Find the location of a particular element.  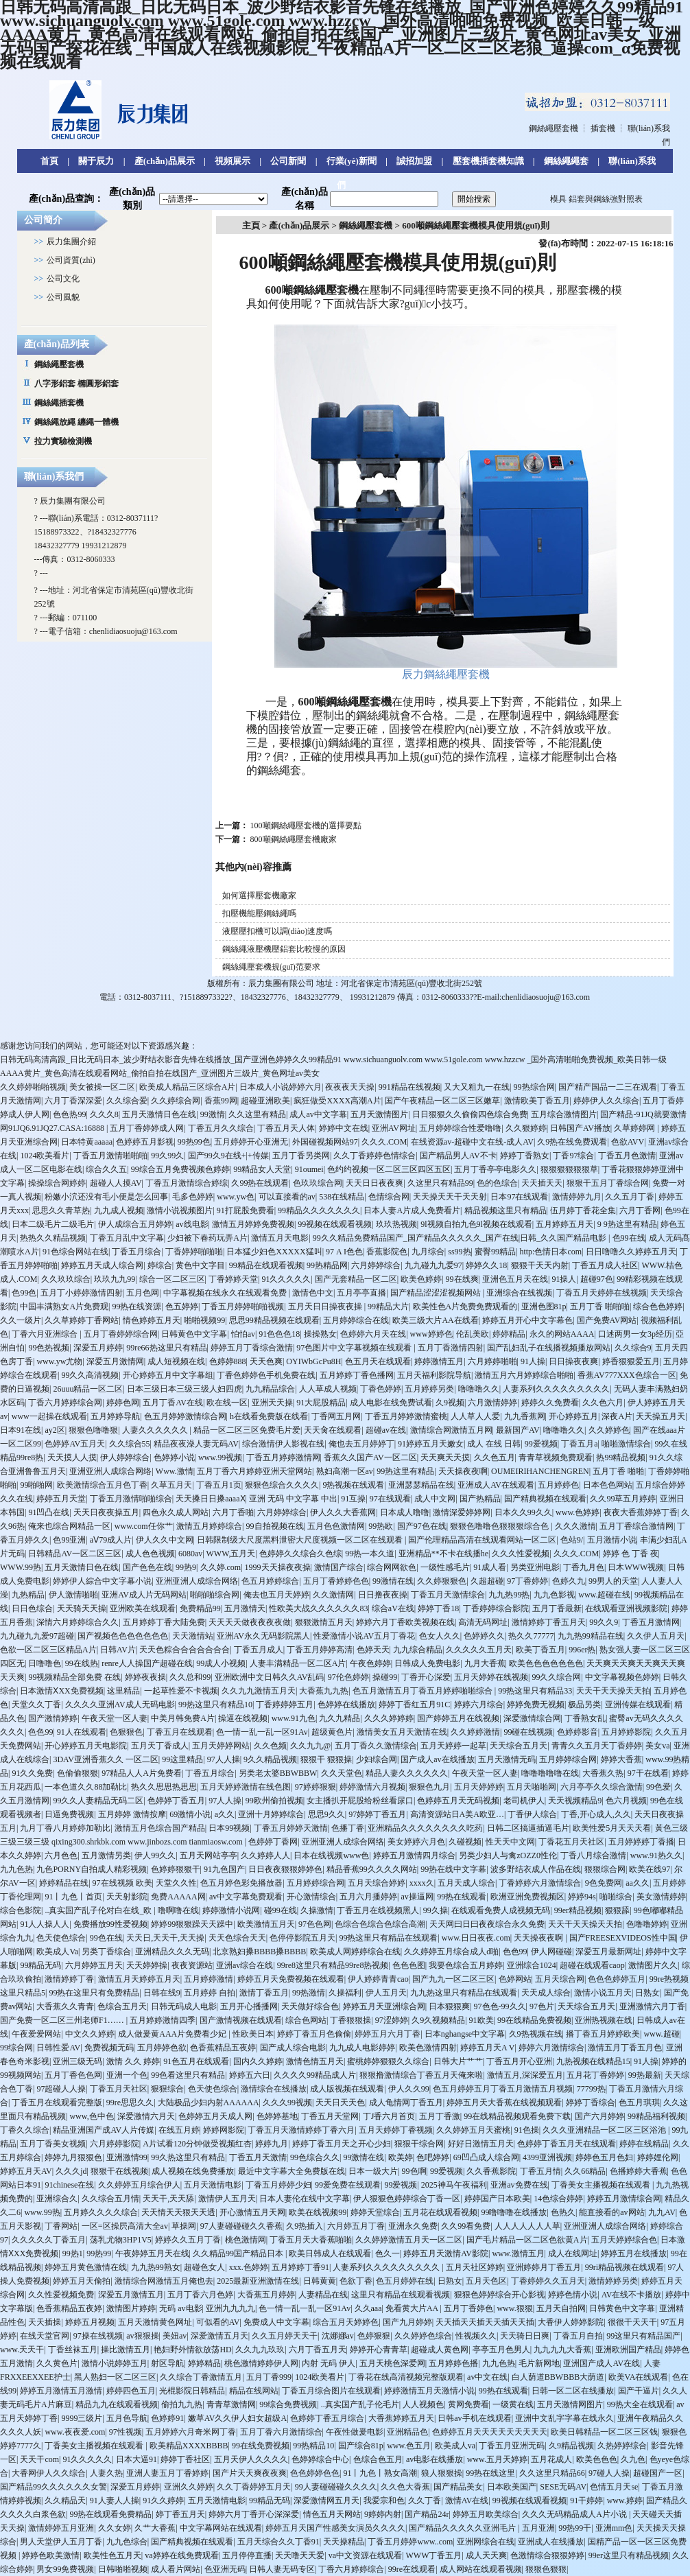

五月天婷婷一起草 is located at coordinates (453, 1745).